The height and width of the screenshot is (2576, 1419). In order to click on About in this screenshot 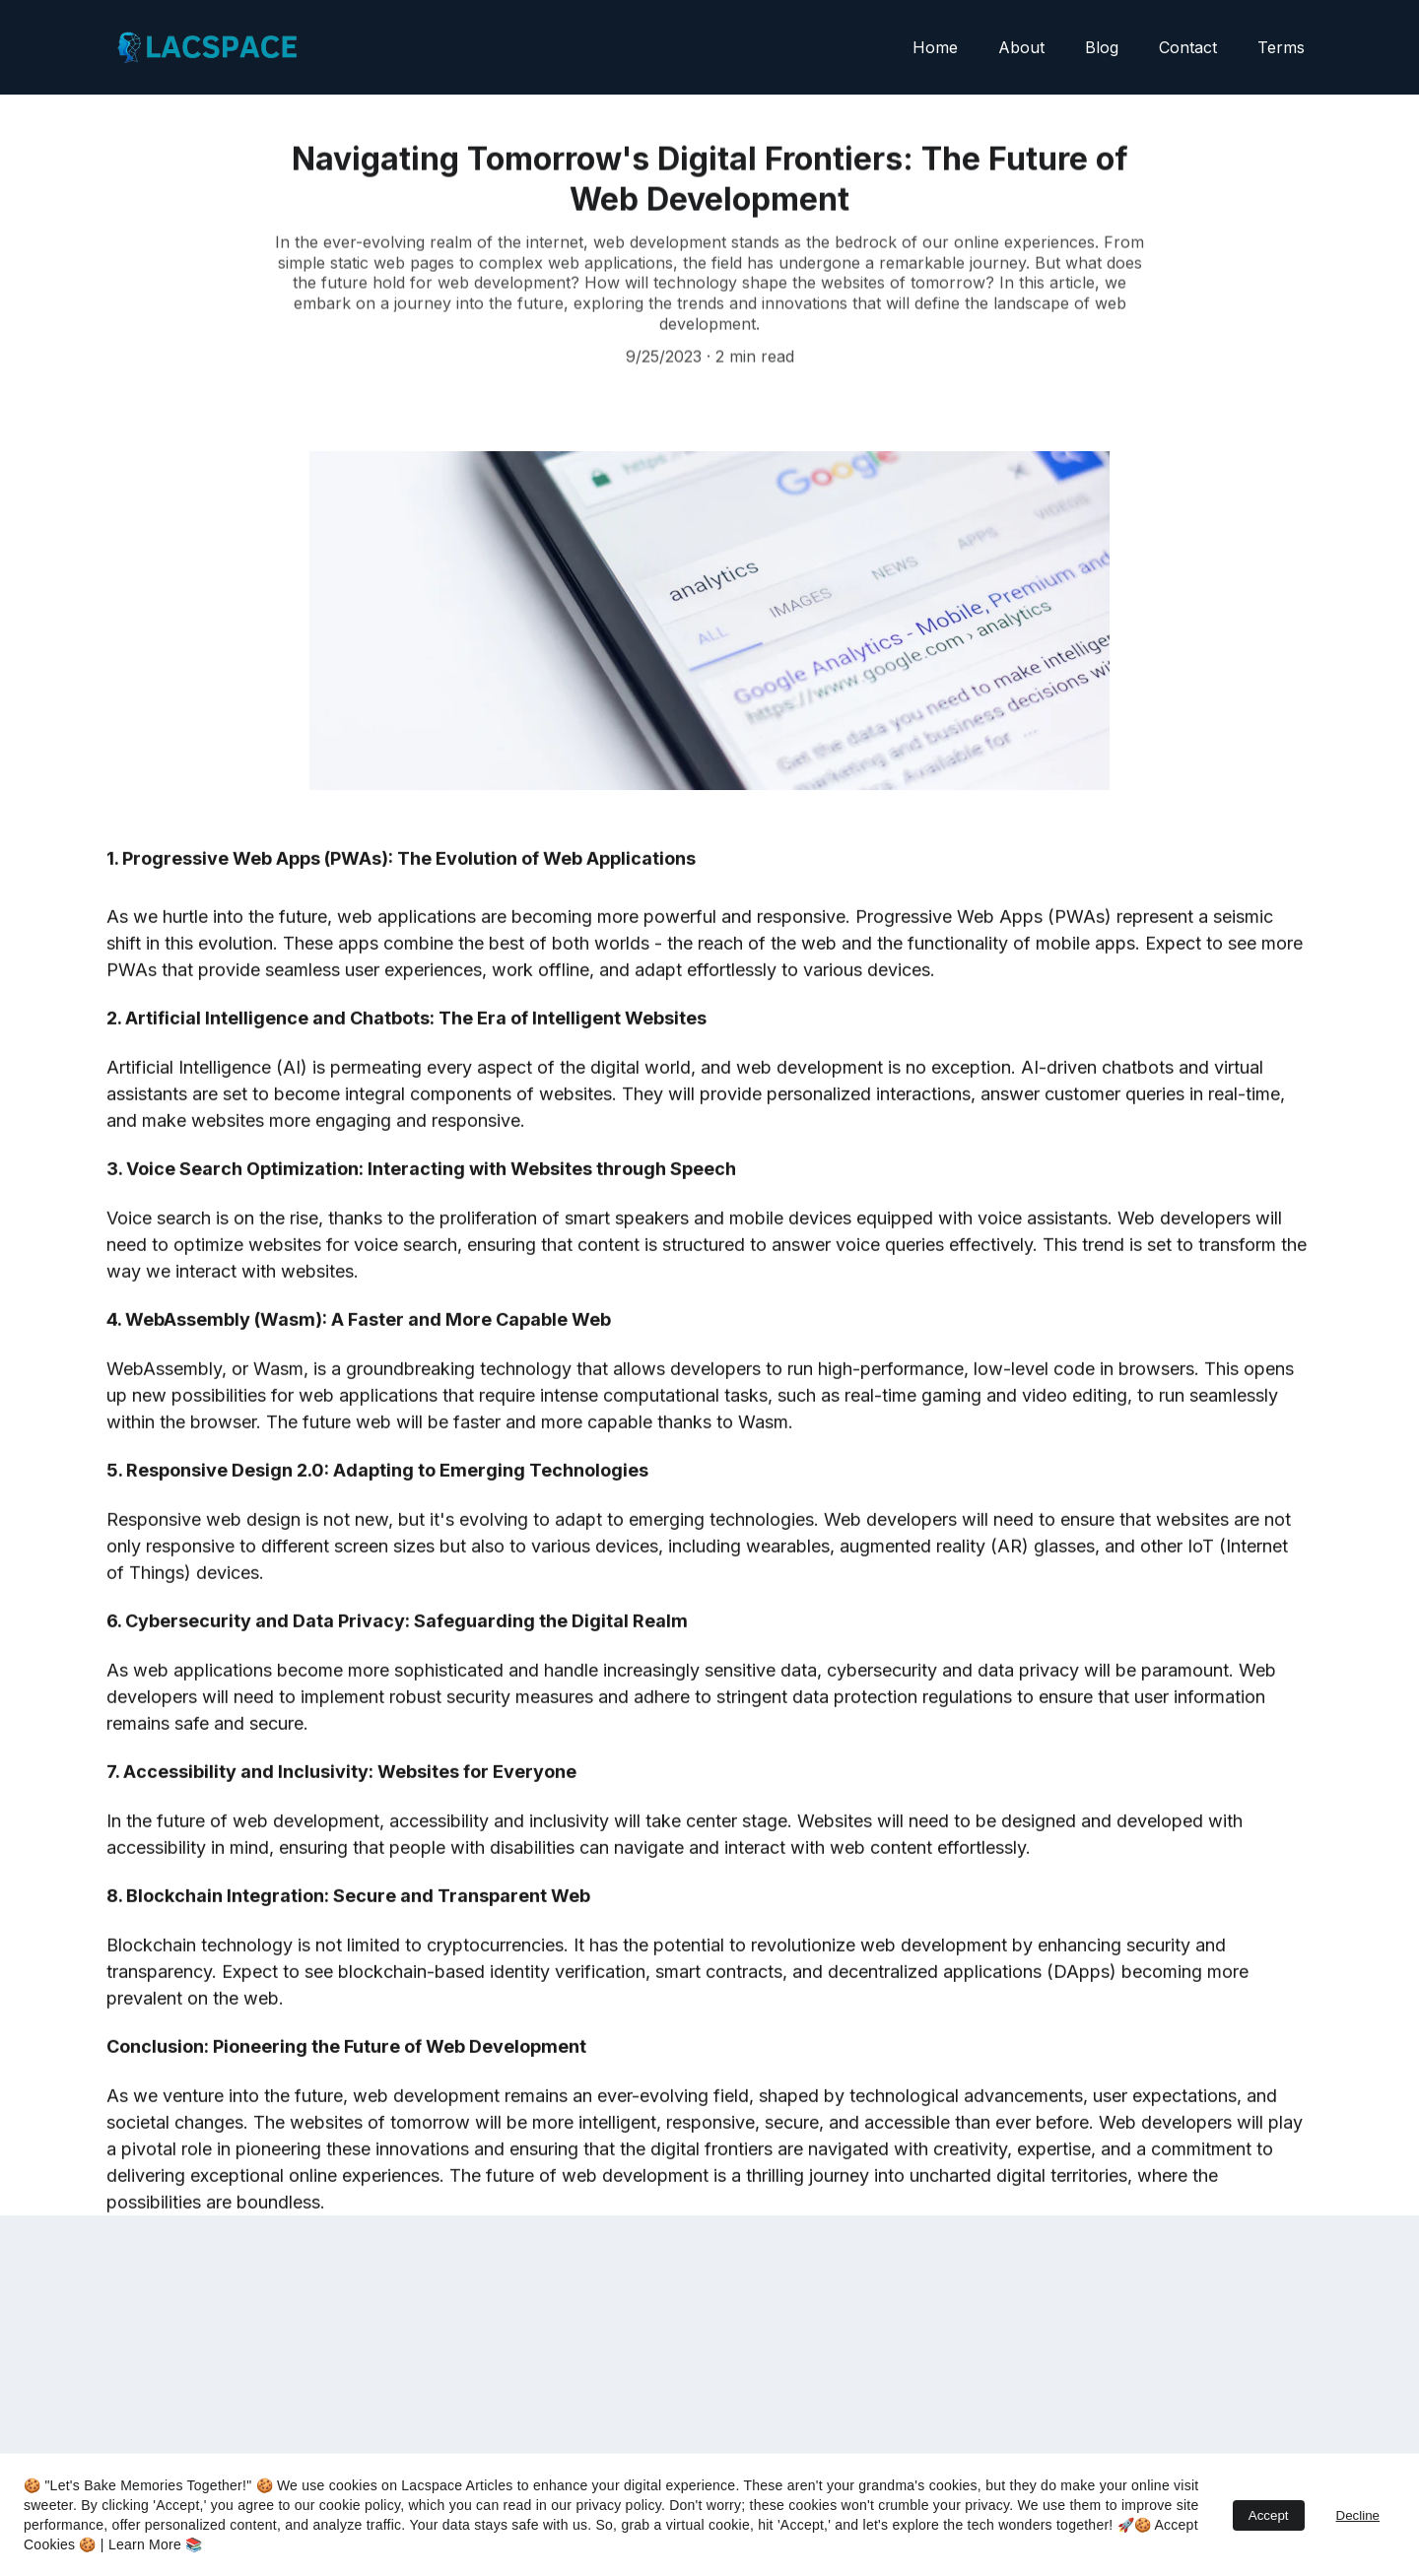, I will do `click(1021, 47)`.